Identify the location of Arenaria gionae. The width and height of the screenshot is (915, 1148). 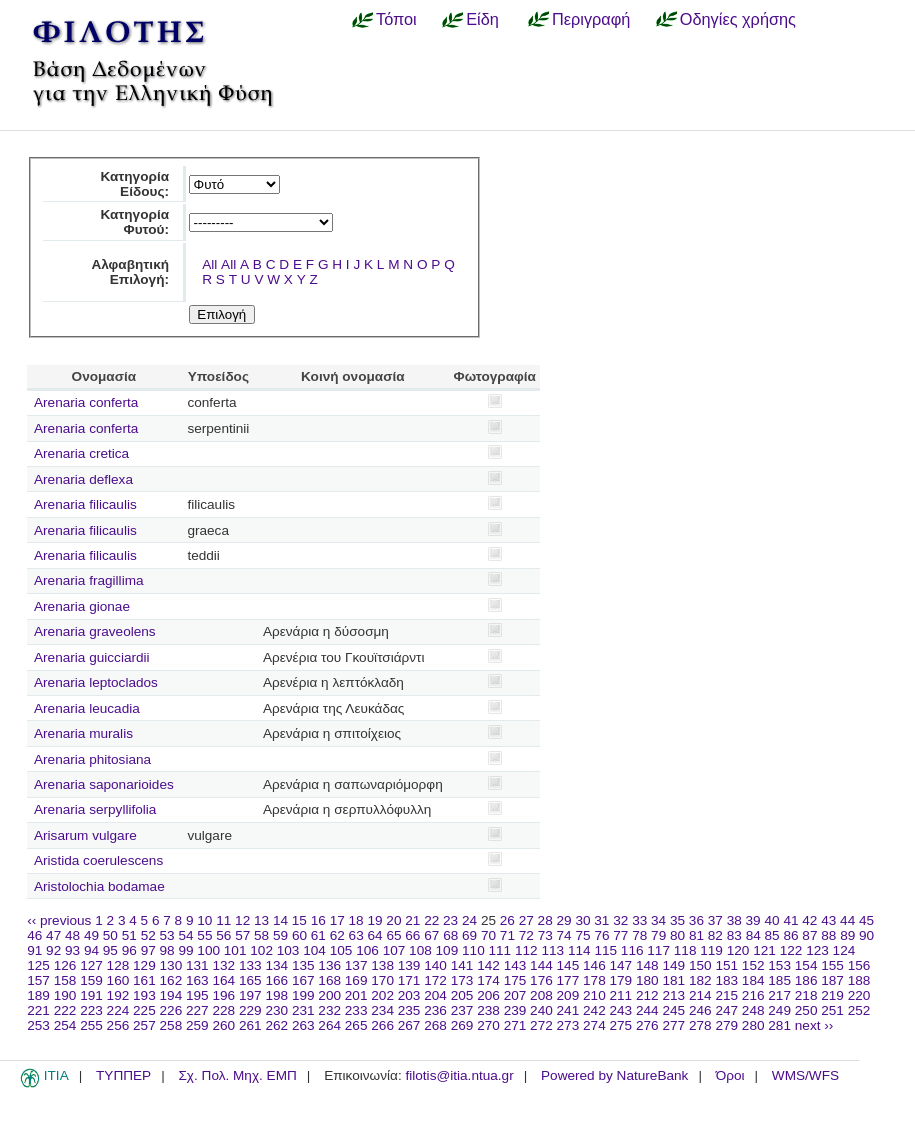
(82, 606).